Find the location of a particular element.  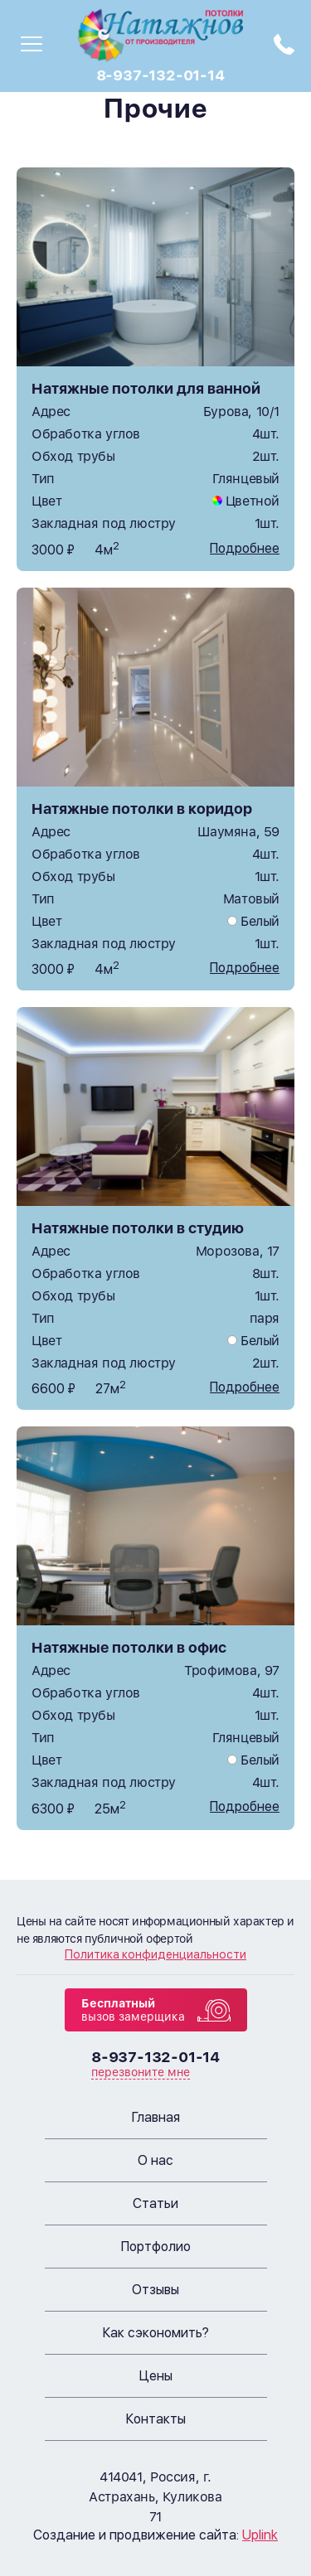

Натяжные потолки для ванной is located at coordinates (146, 388).